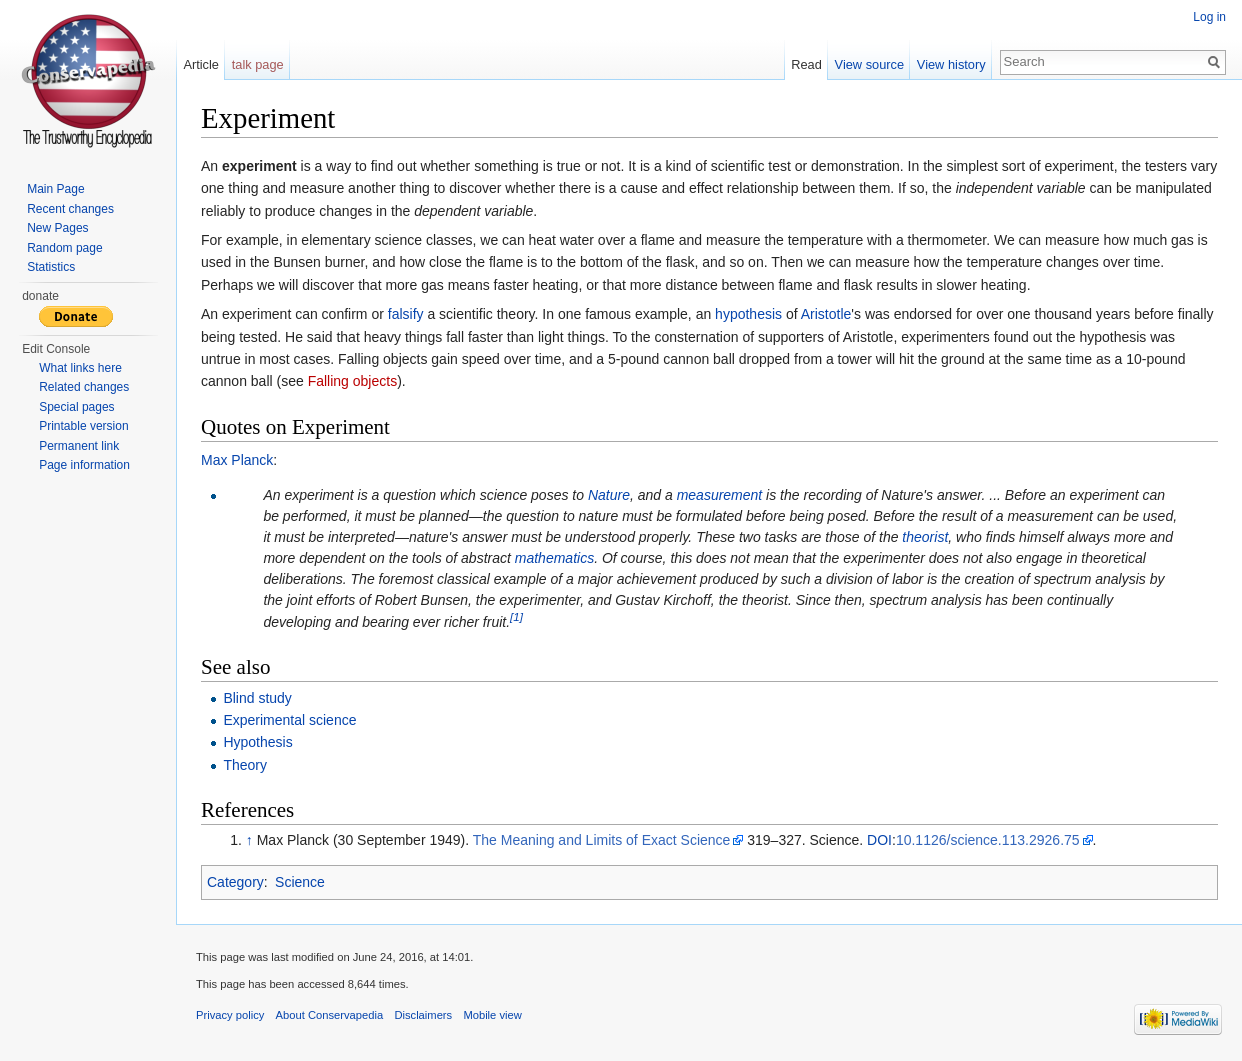  I want to click on Category, so click(235, 882).